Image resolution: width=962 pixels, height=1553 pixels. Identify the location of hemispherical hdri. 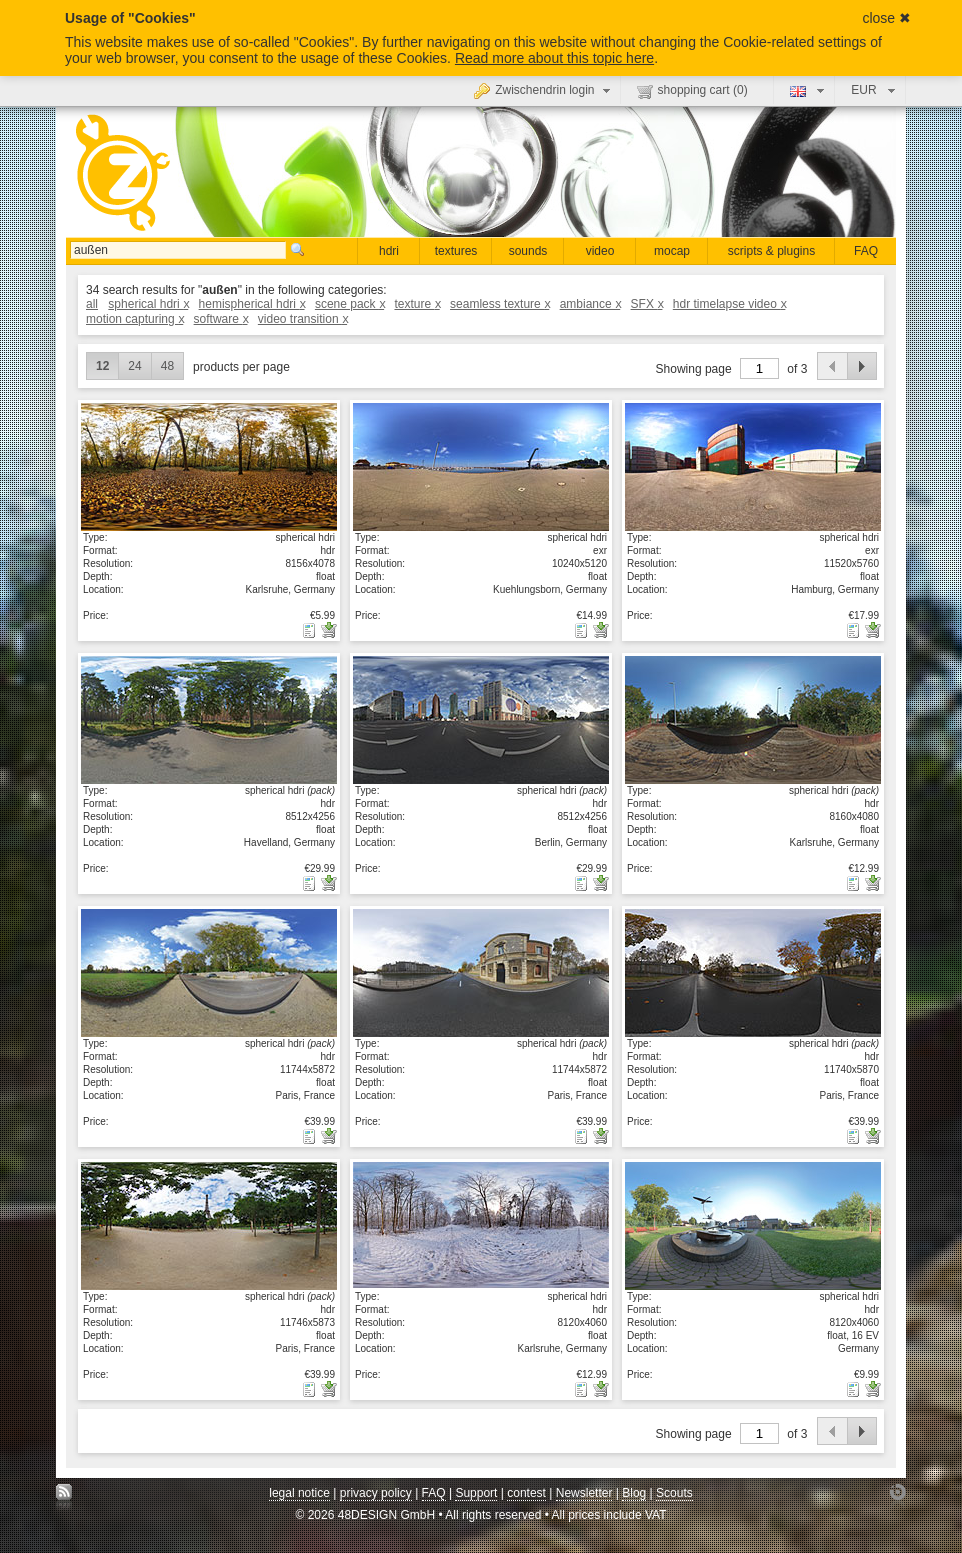
(252, 304).